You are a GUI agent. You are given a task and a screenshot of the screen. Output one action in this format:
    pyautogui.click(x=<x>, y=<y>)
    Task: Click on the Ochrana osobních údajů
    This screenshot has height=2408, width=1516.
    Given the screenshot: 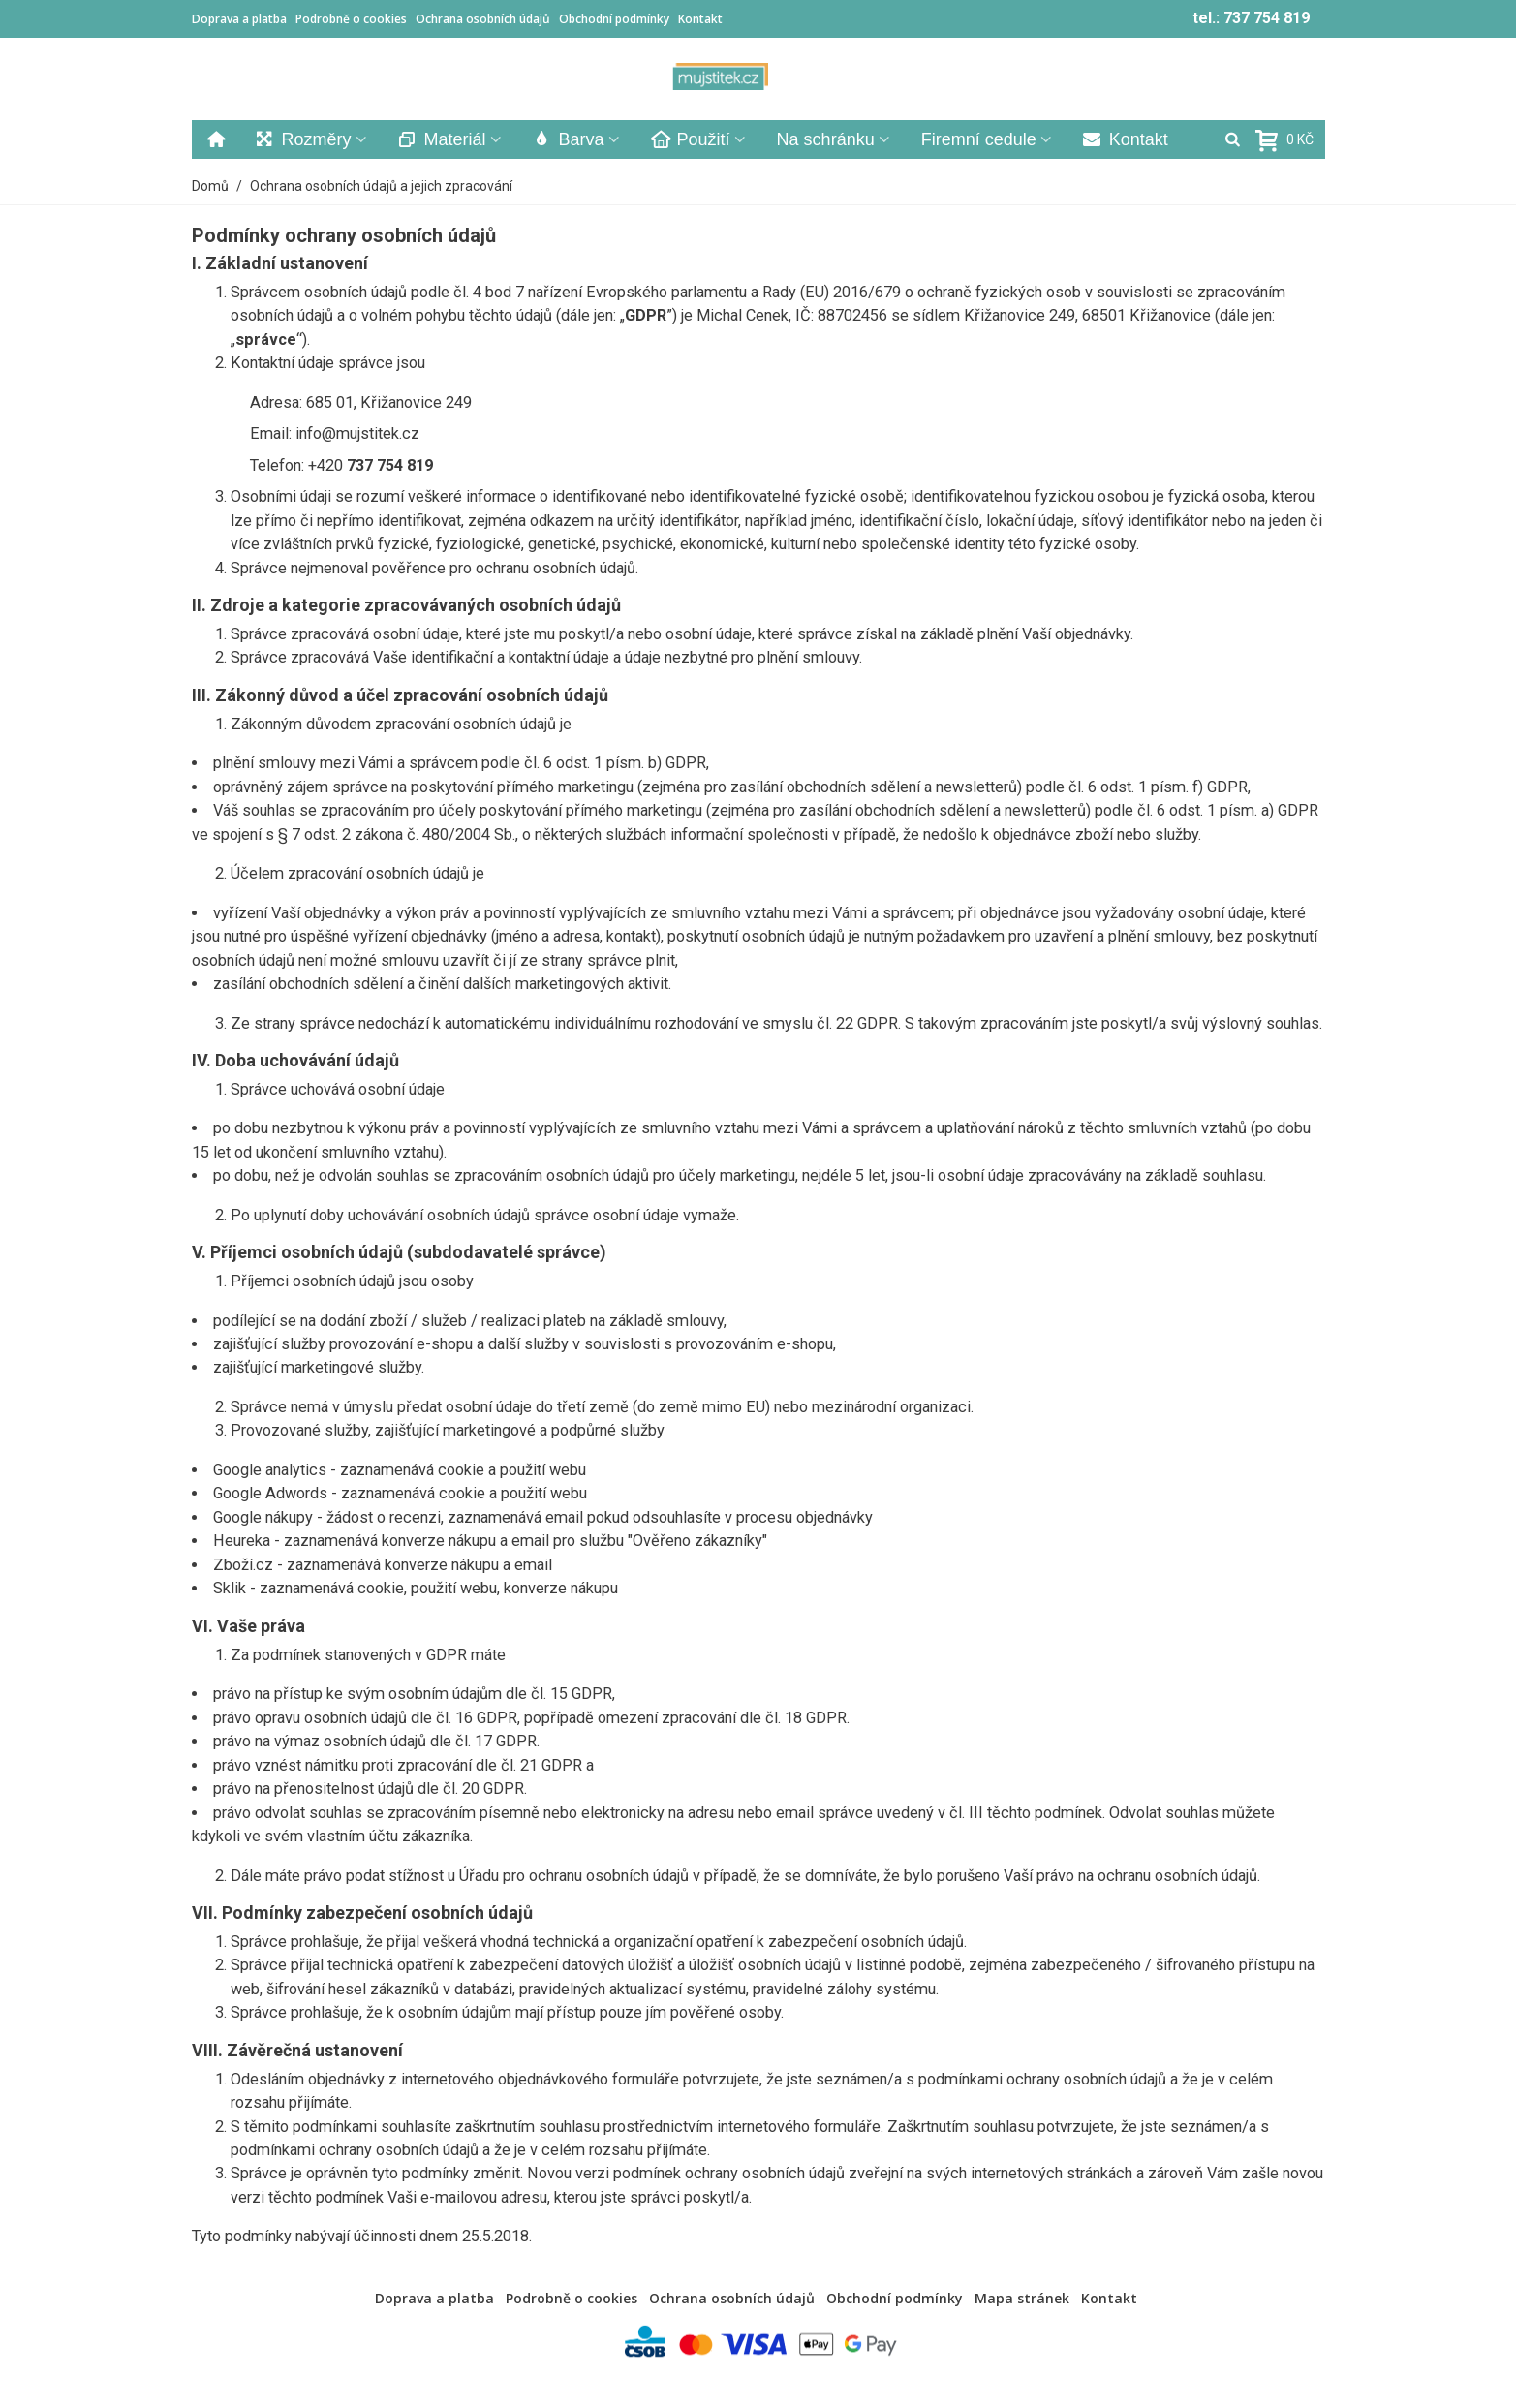 What is the action you would take?
    pyautogui.click(x=483, y=19)
    